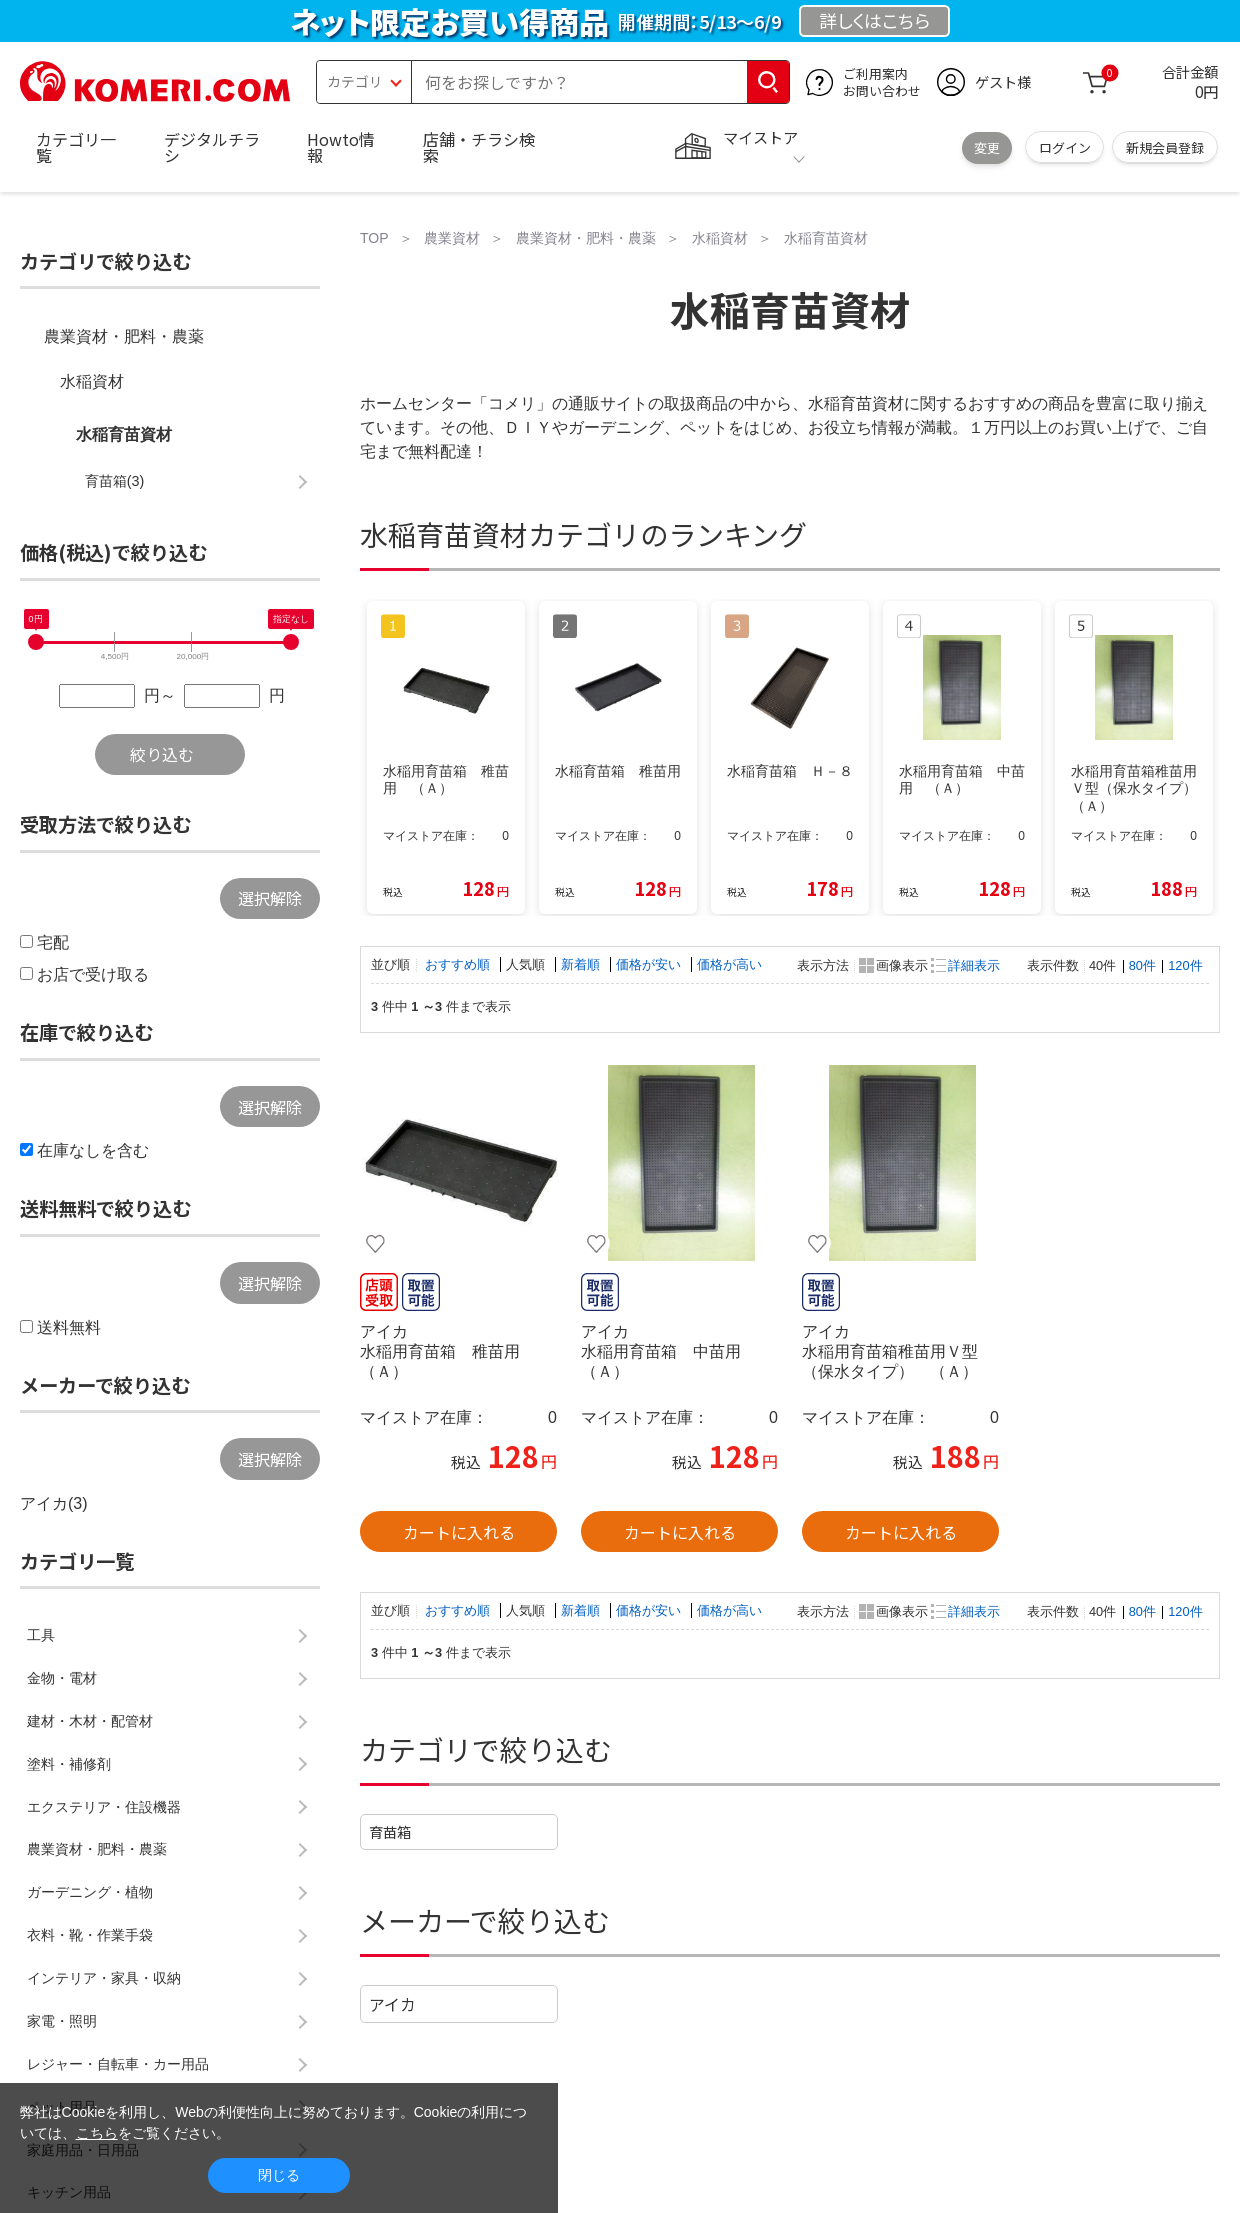 The width and height of the screenshot is (1240, 2213). I want to click on 水稲資材, so click(92, 381).